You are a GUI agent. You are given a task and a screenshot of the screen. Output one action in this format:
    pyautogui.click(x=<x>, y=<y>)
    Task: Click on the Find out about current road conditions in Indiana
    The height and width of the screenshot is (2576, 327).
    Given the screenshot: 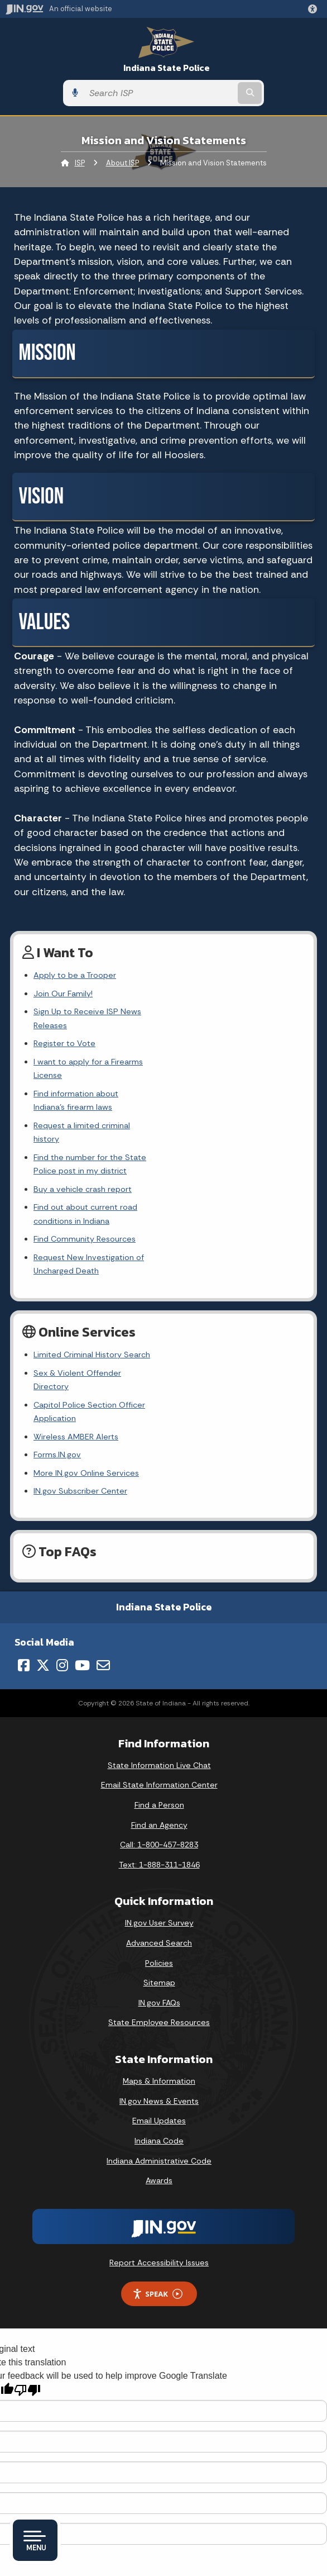 What is the action you would take?
    pyautogui.click(x=124, y=1139)
    